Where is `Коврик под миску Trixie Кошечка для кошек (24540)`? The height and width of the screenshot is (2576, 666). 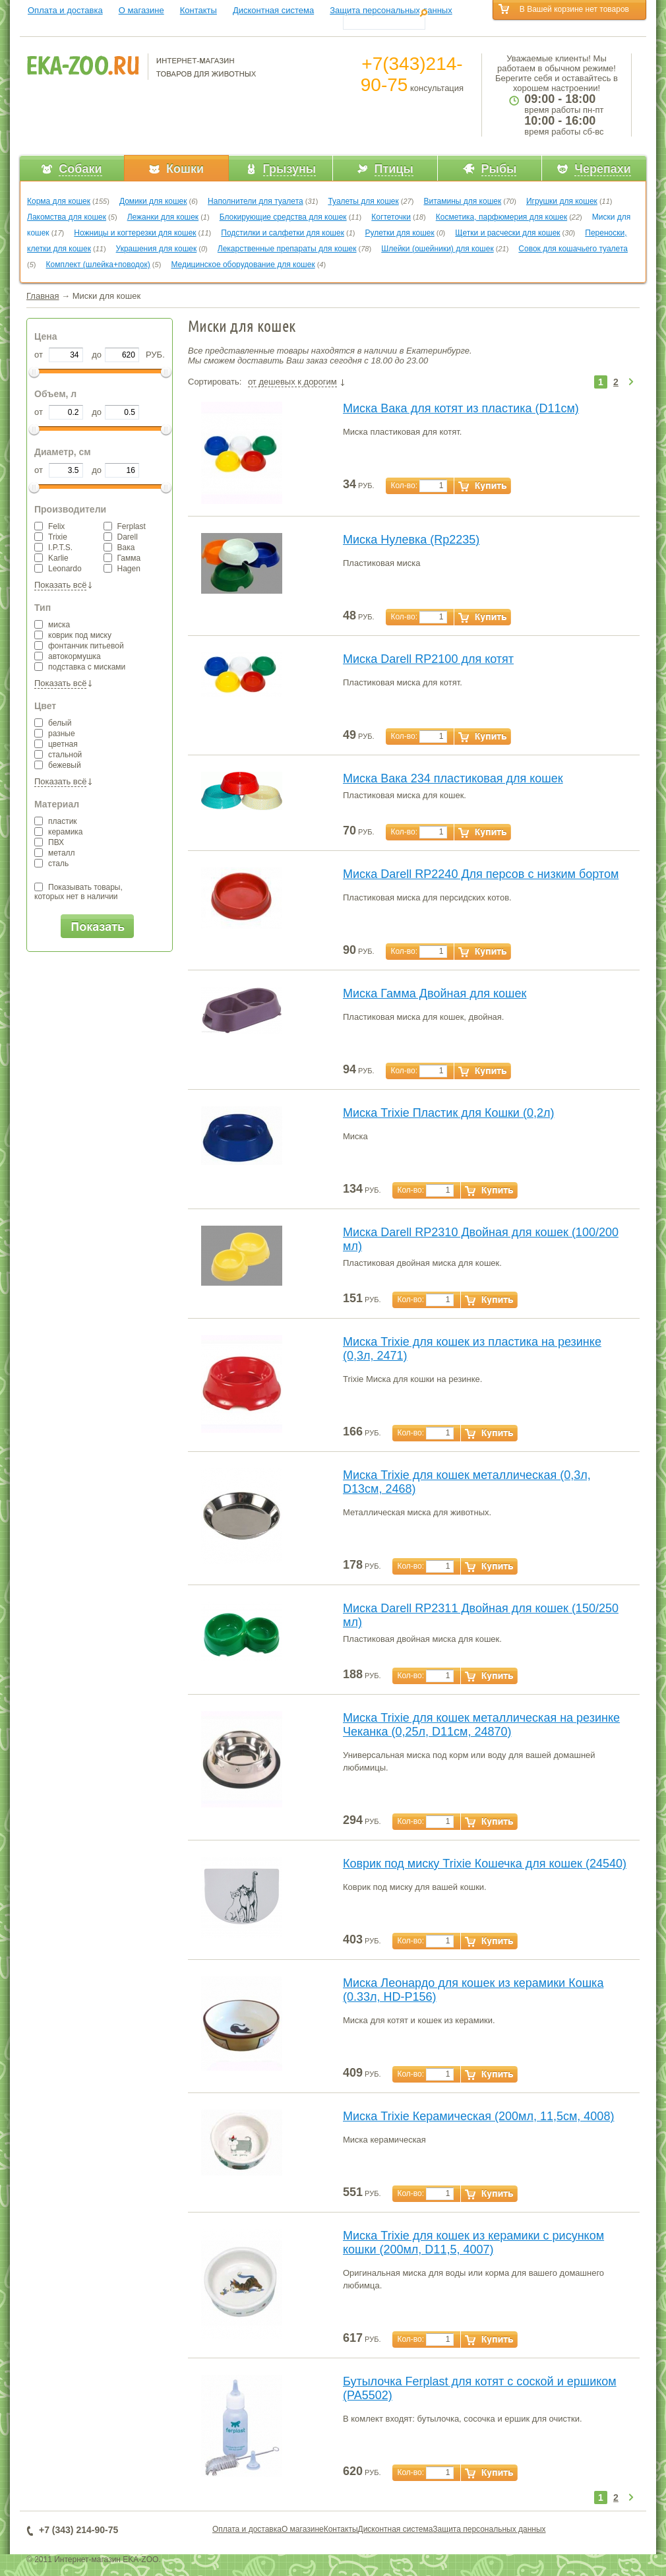 Коврик под миску Trixie Кошечка для кошек (24540) is located at coordinates (484, 1863).